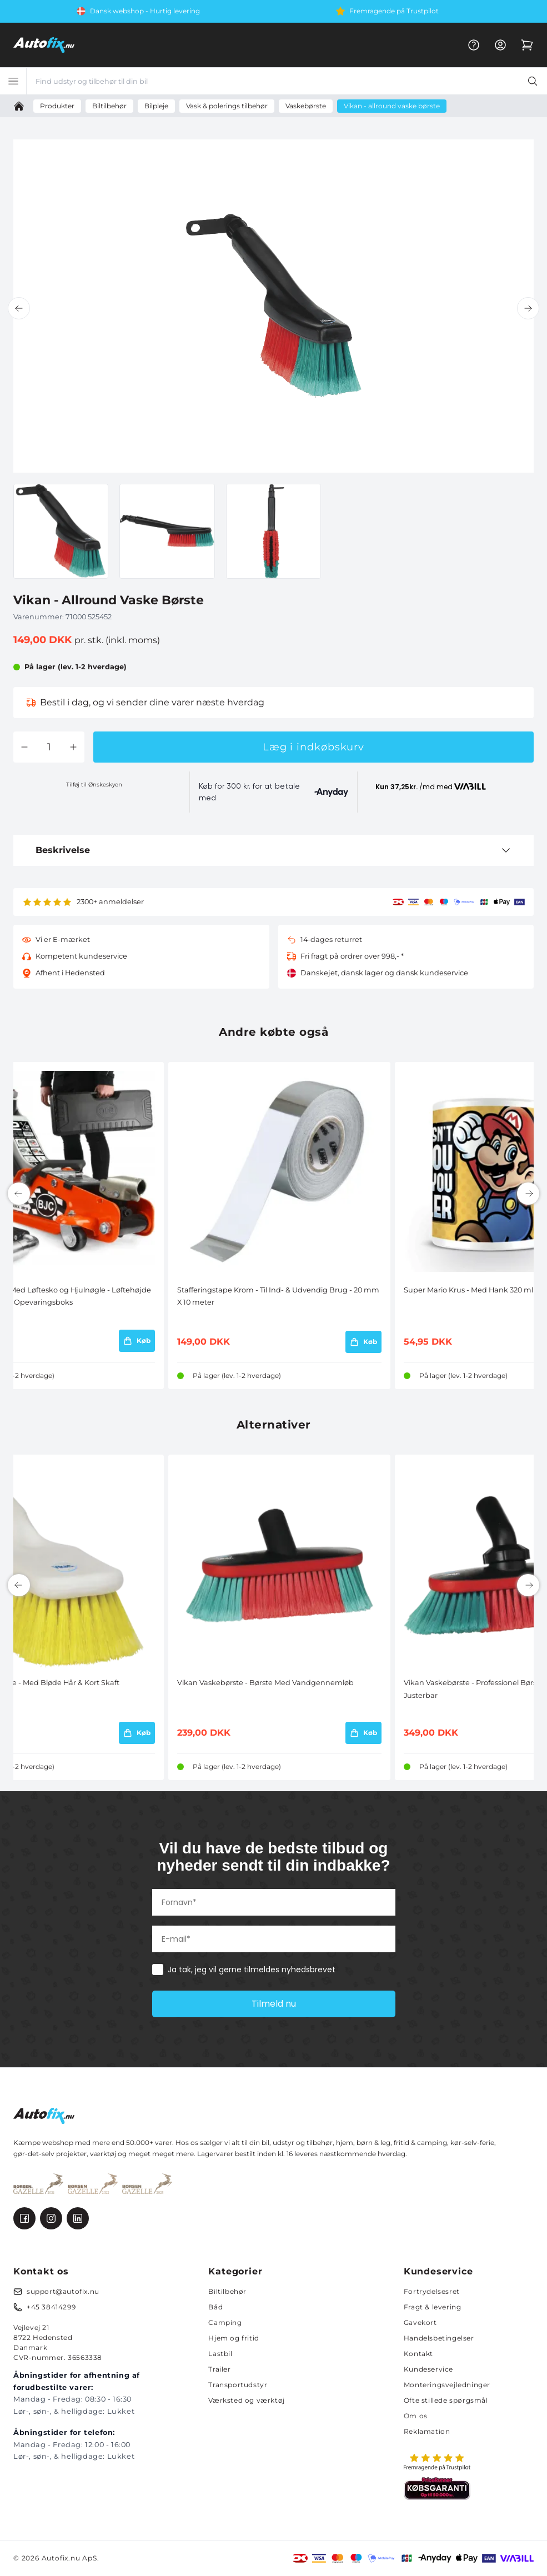  What do you see at coordinates (428, 2369) in the screenshot?
I see `Kundeservice` at bounding box center [428, 2369].